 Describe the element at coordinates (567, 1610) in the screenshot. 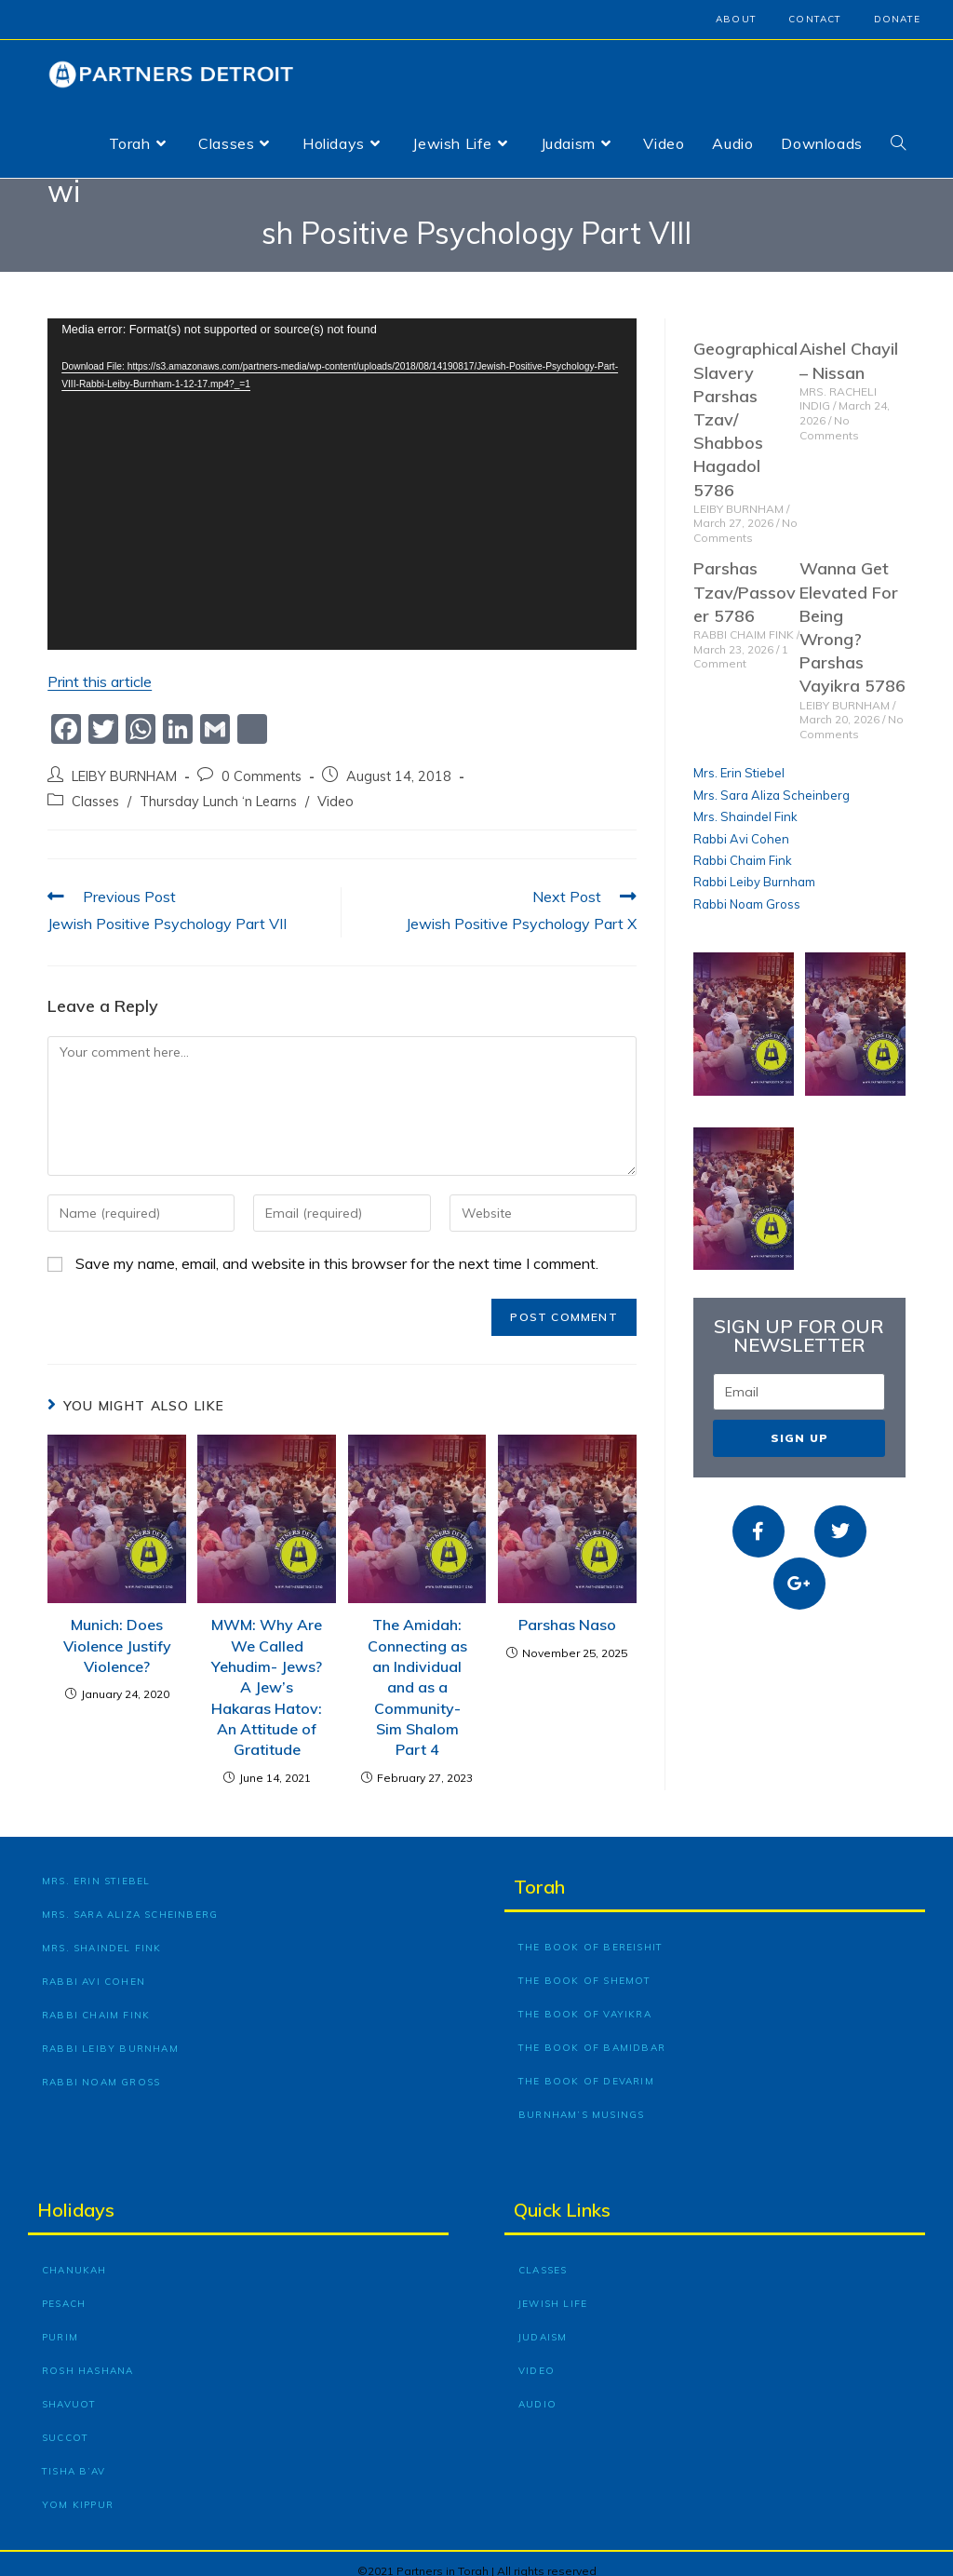

I see `Parshas Naso` at that location.